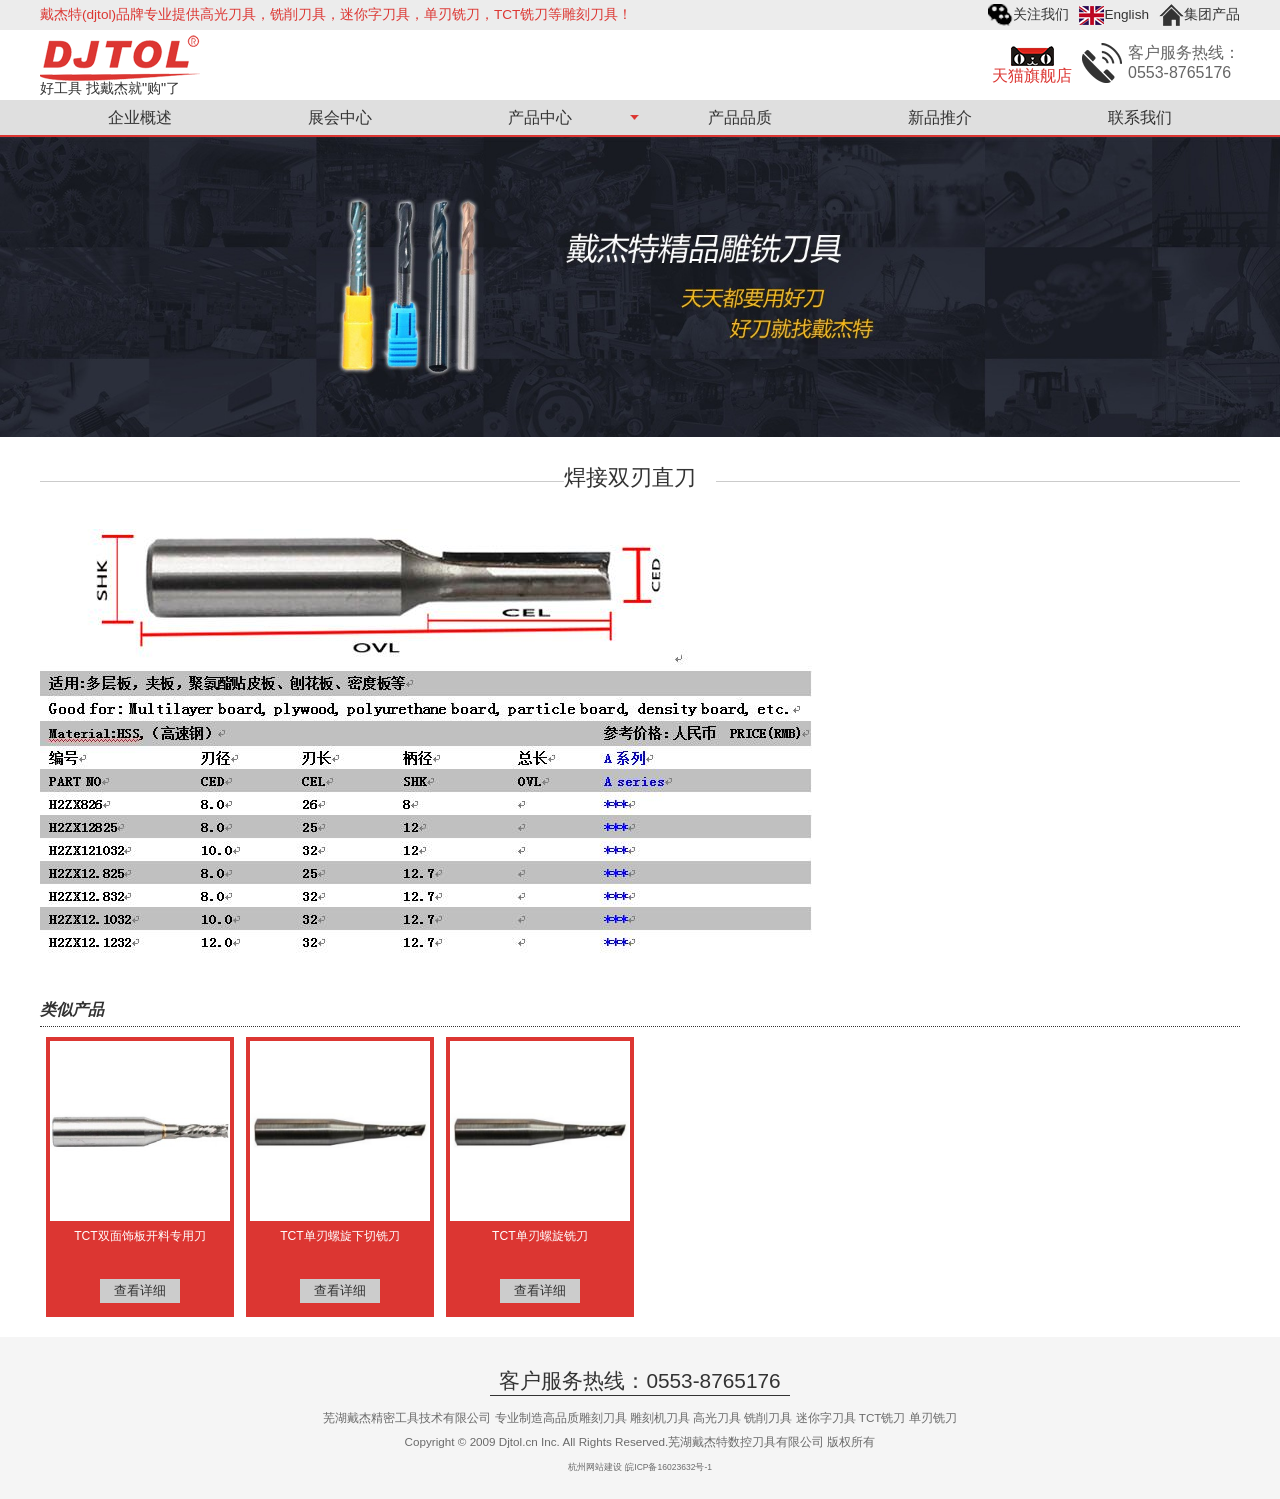 Image resolution: width=1280 pixels, height=1499 pixels. What do you see at coordinates (140, 1290) in the screenshot?
I see `查看详细` at bounding box center [140, 1290].